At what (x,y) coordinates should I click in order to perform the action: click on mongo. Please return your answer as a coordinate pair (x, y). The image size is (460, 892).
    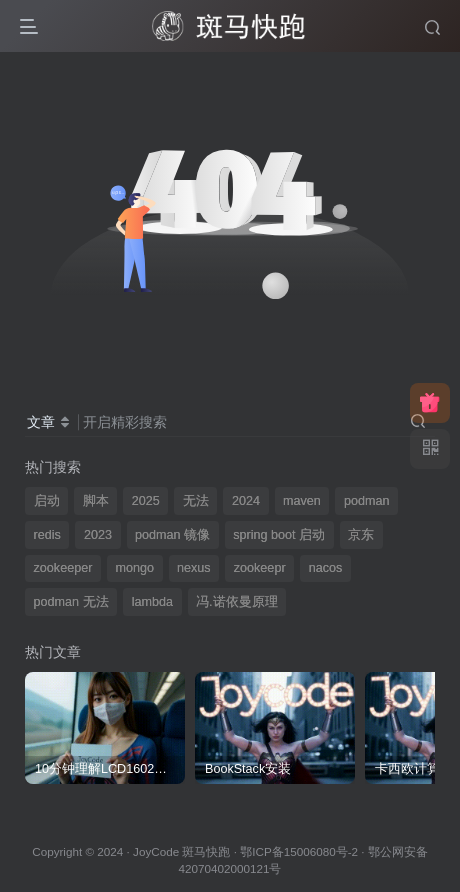
    Looking at the image, I should click on (134, 568).